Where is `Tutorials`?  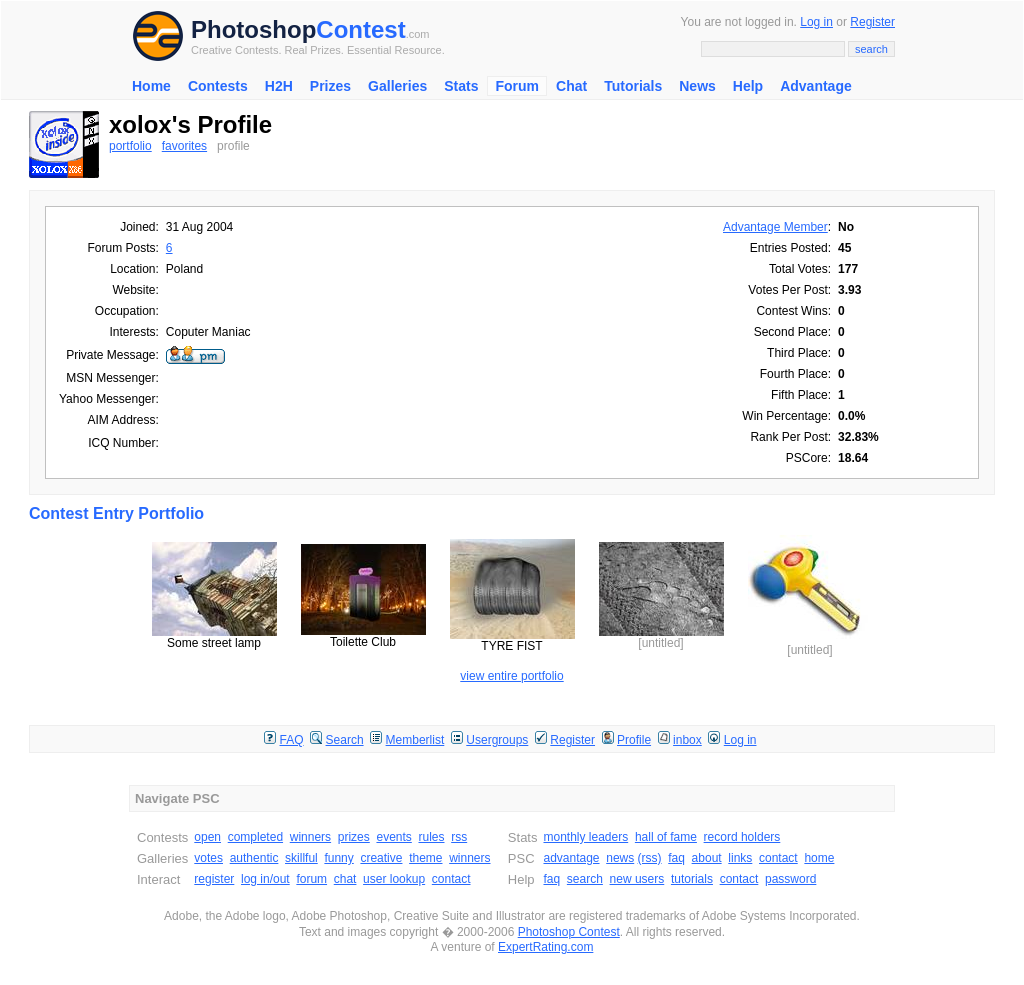
Tutorials is located at coordinates (633, 86).